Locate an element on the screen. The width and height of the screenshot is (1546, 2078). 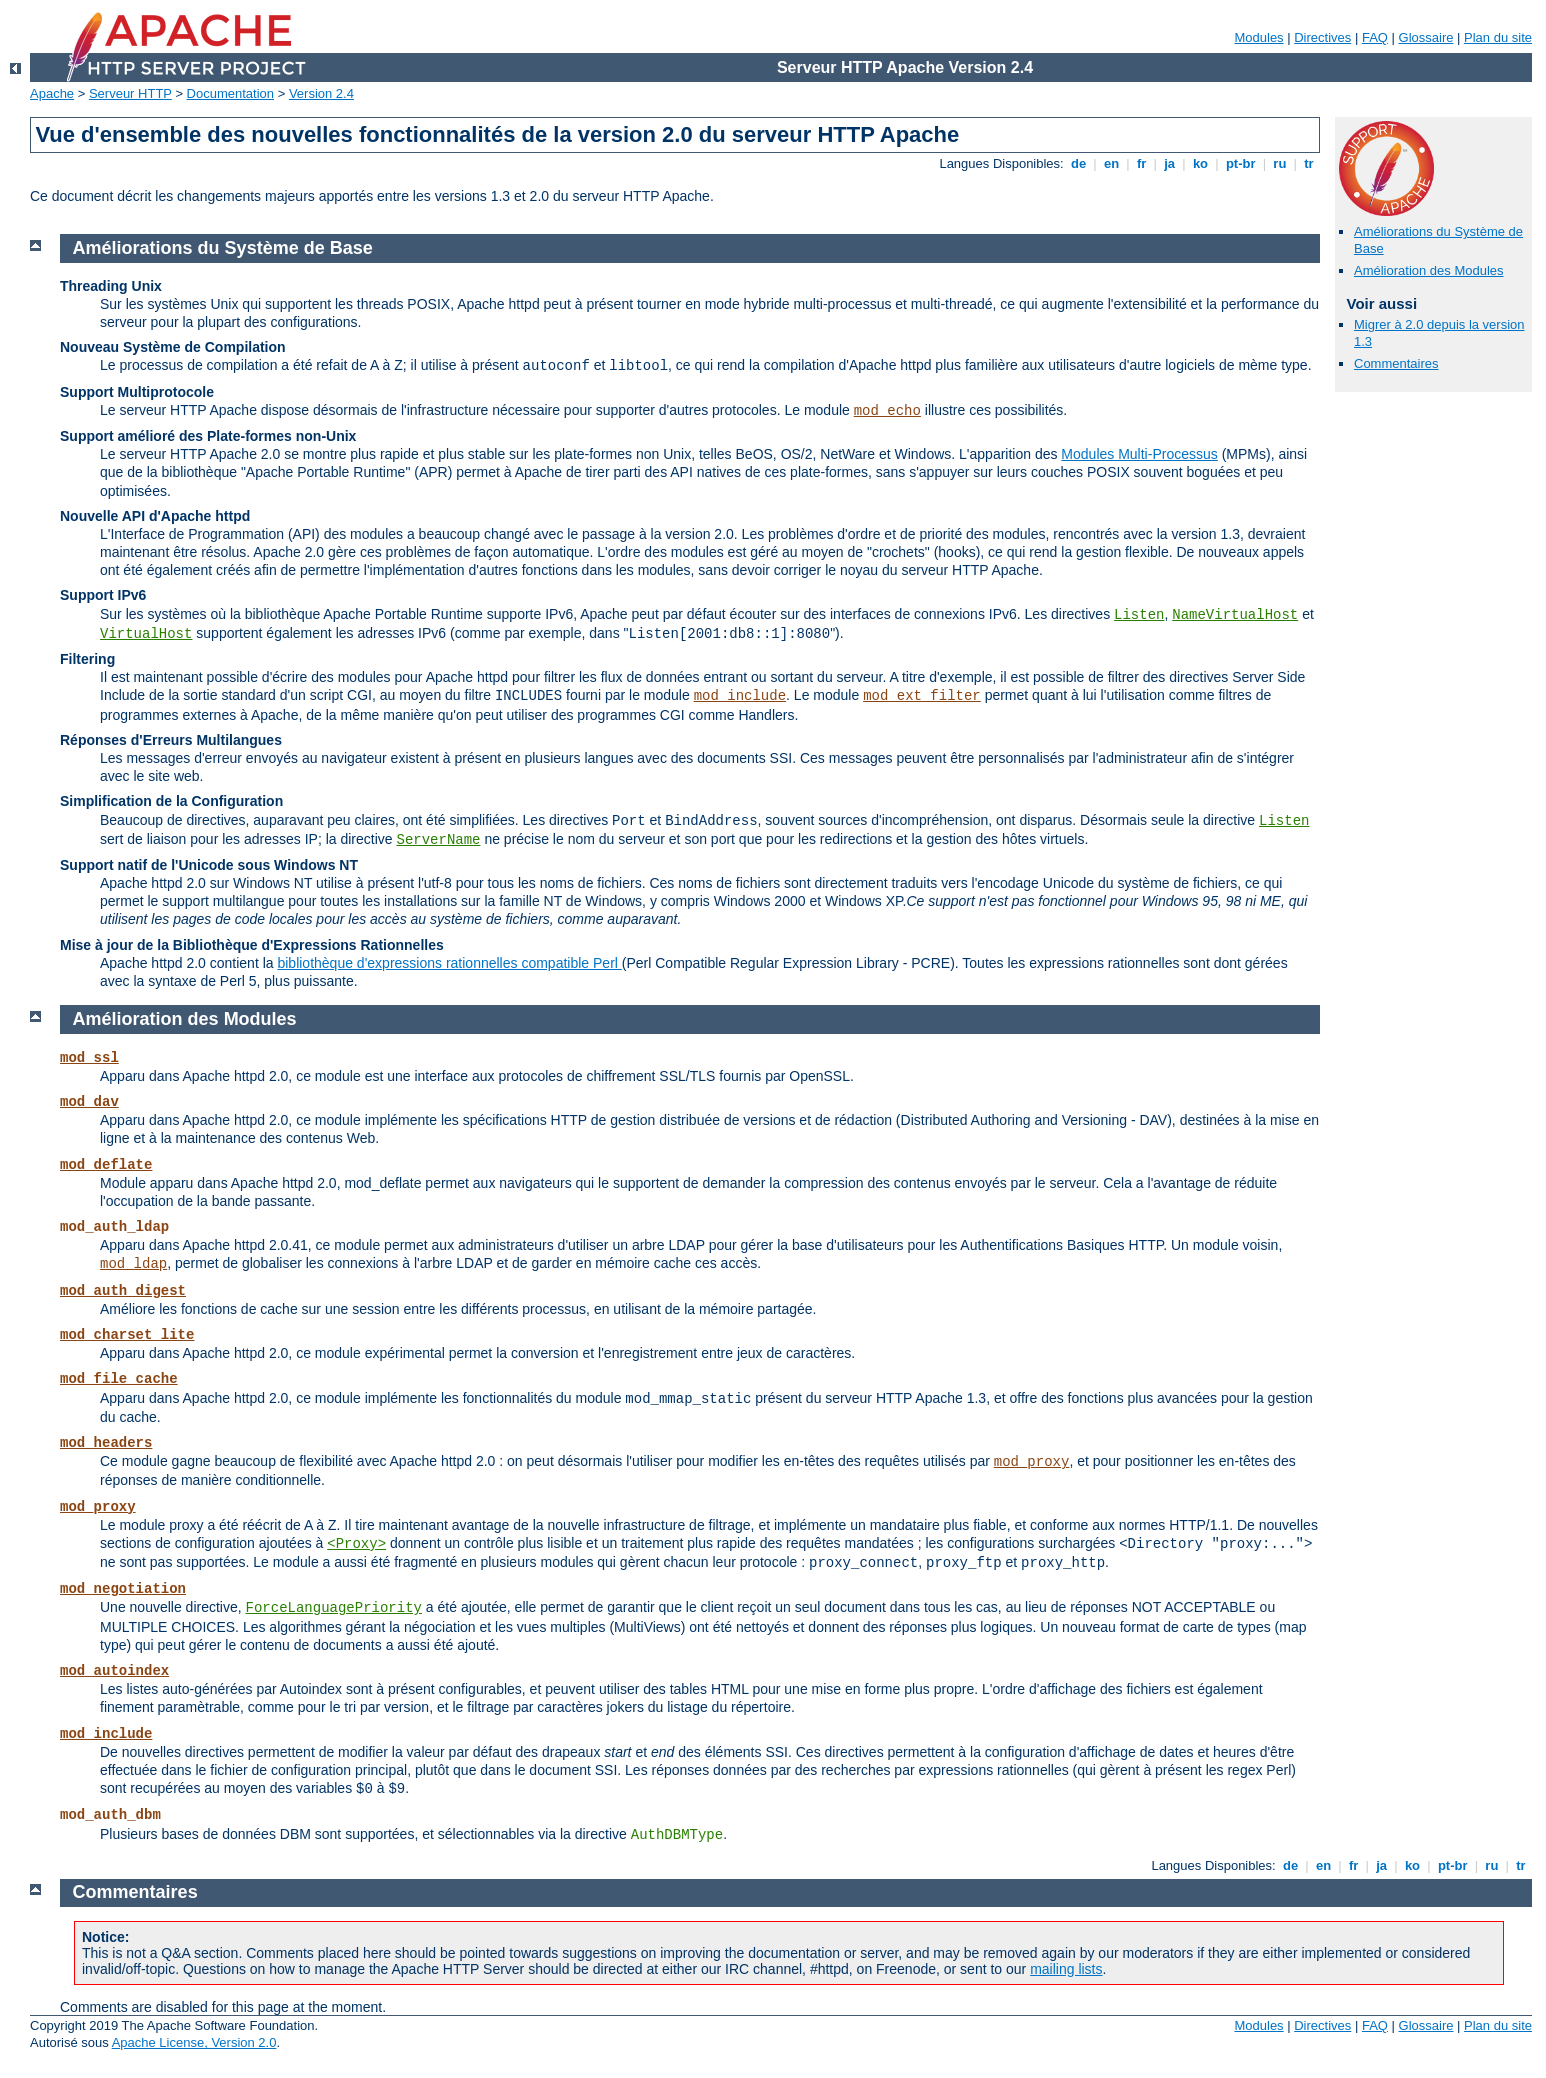
mod_headers is located at coordinates (106, 1443).